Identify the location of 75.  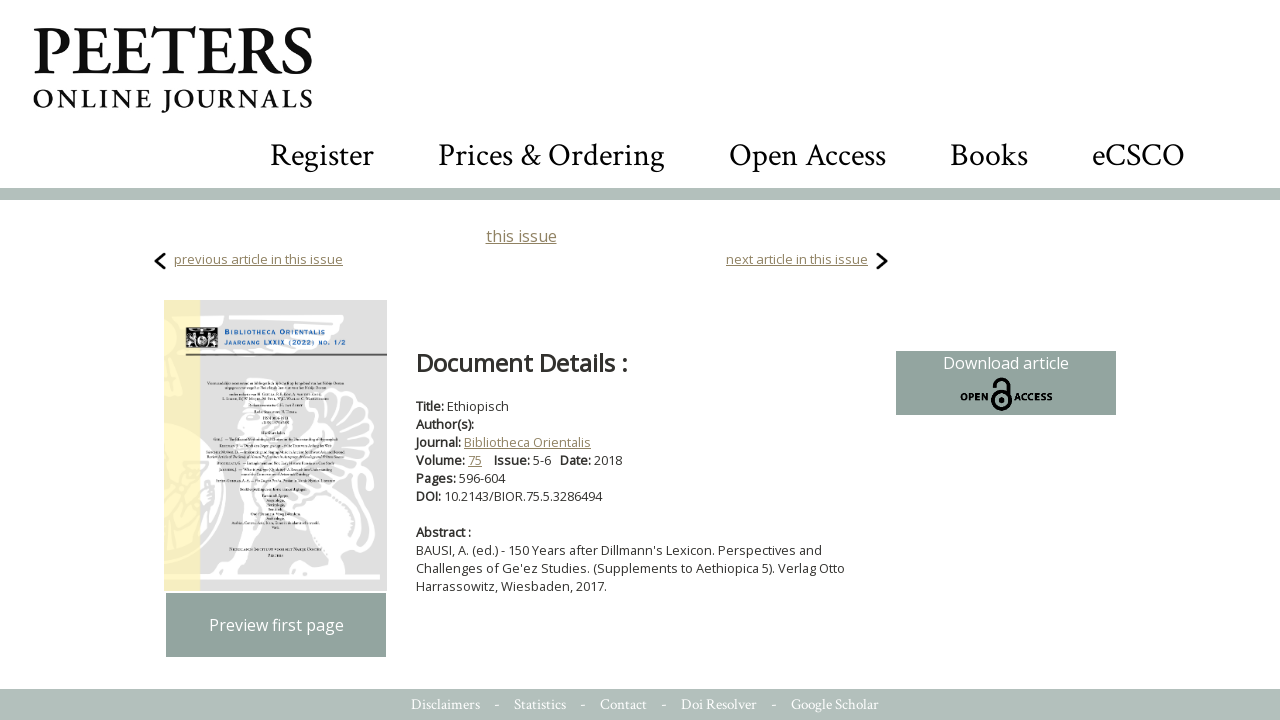
(475, 460).